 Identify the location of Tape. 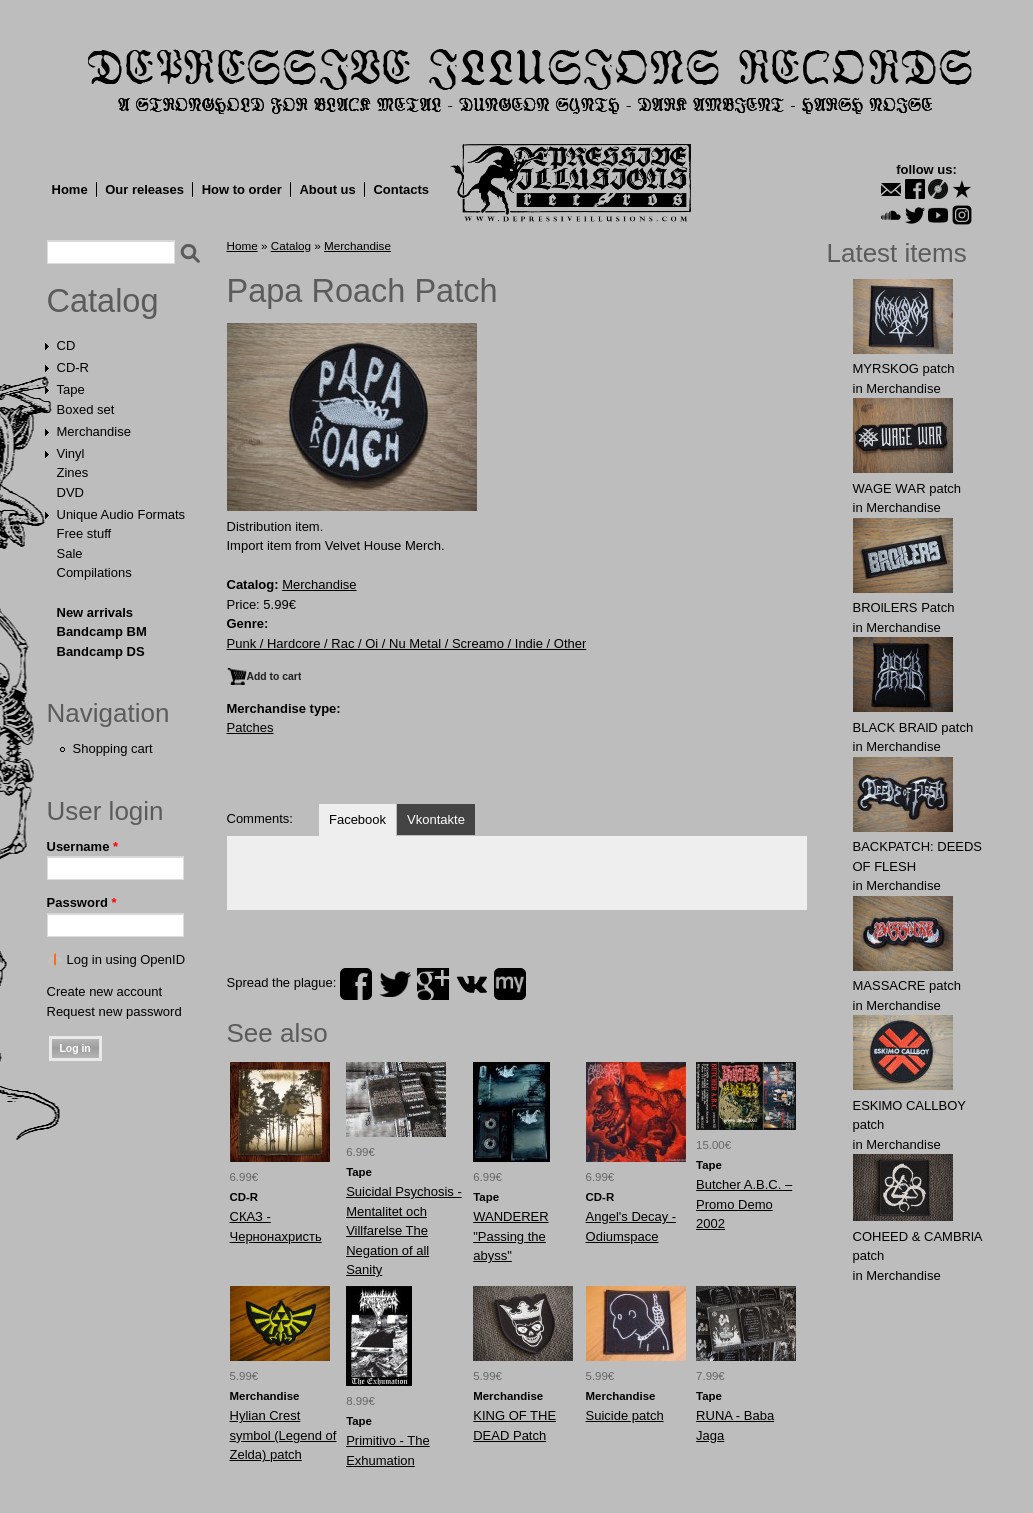
(71, 389).